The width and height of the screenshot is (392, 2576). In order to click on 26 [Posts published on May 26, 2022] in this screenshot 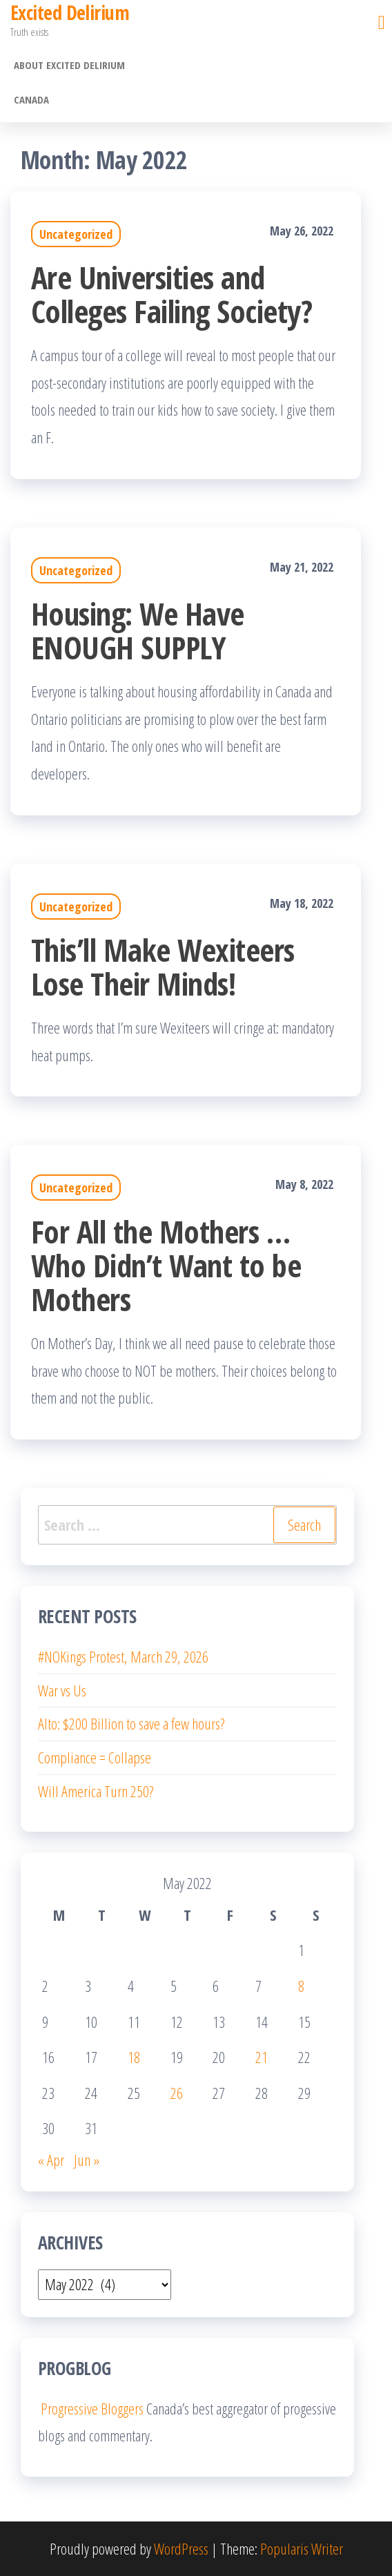, I will do `click(176, 2092)`.